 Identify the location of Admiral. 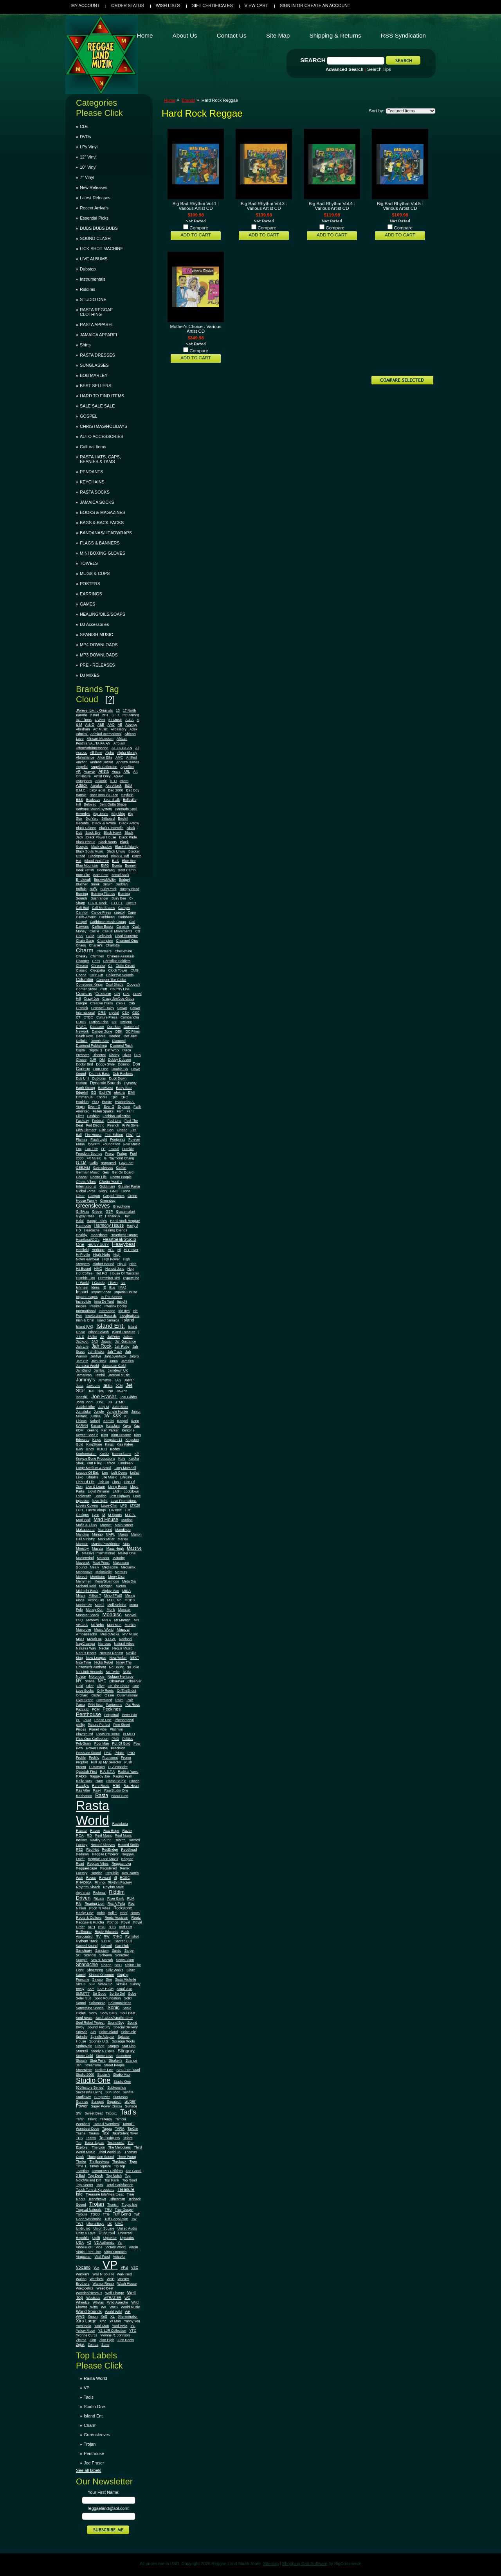
(82, 734).